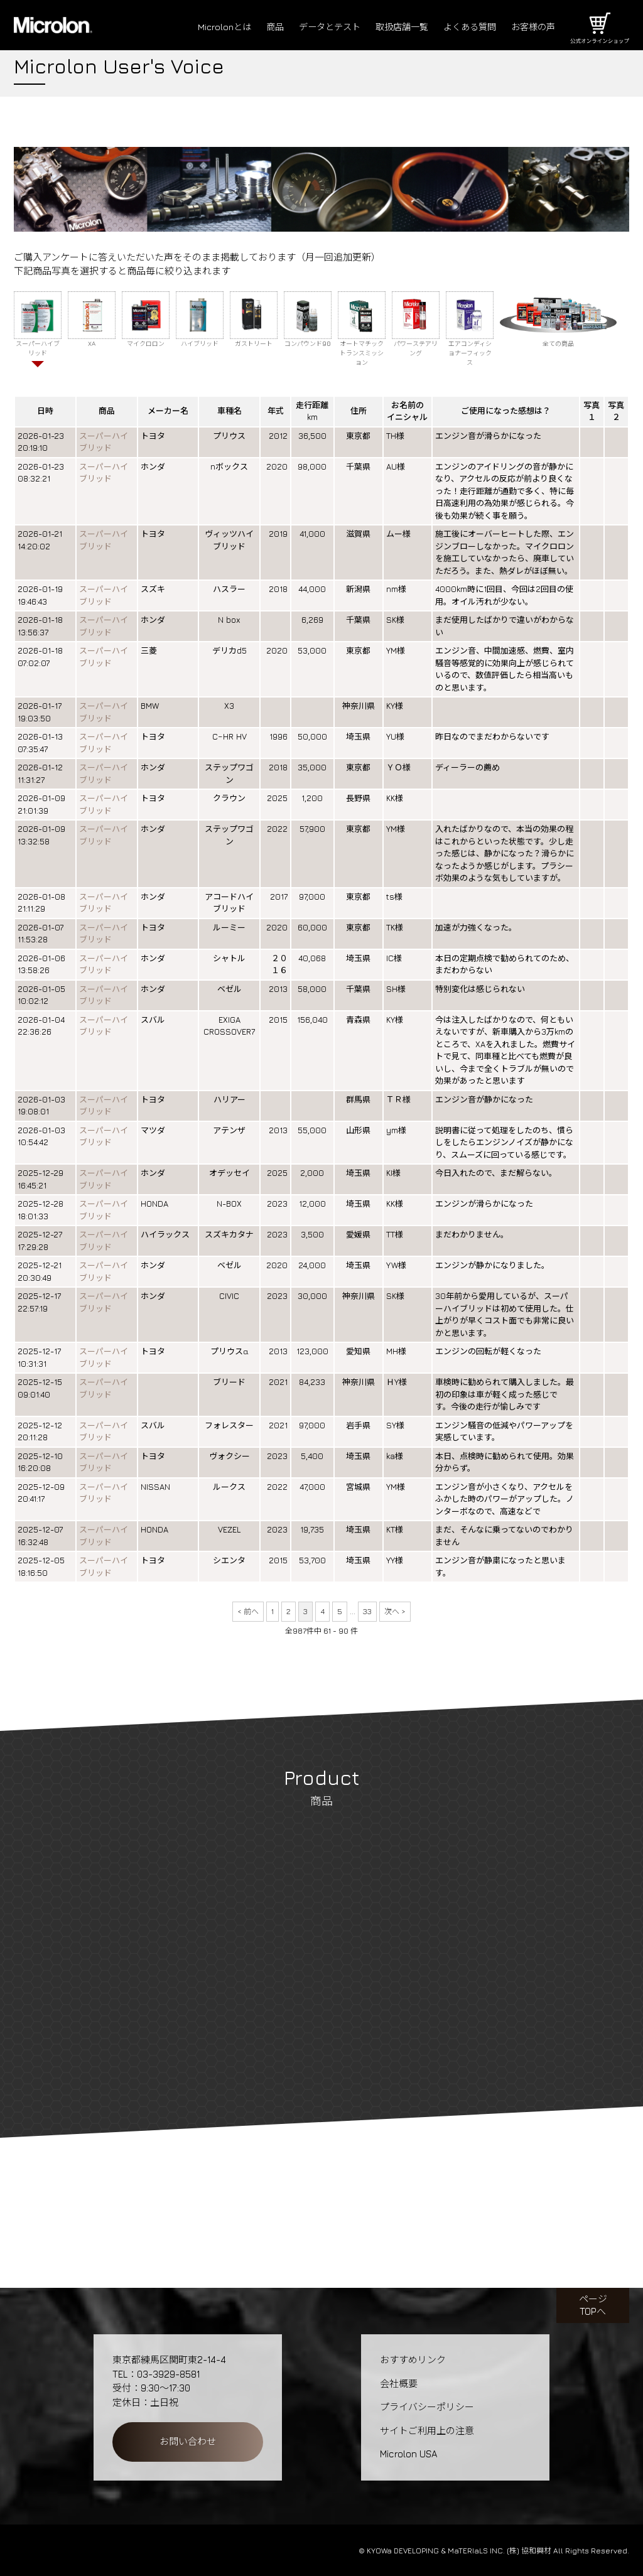  I want to click on 次へ >, so click(395, 1611).